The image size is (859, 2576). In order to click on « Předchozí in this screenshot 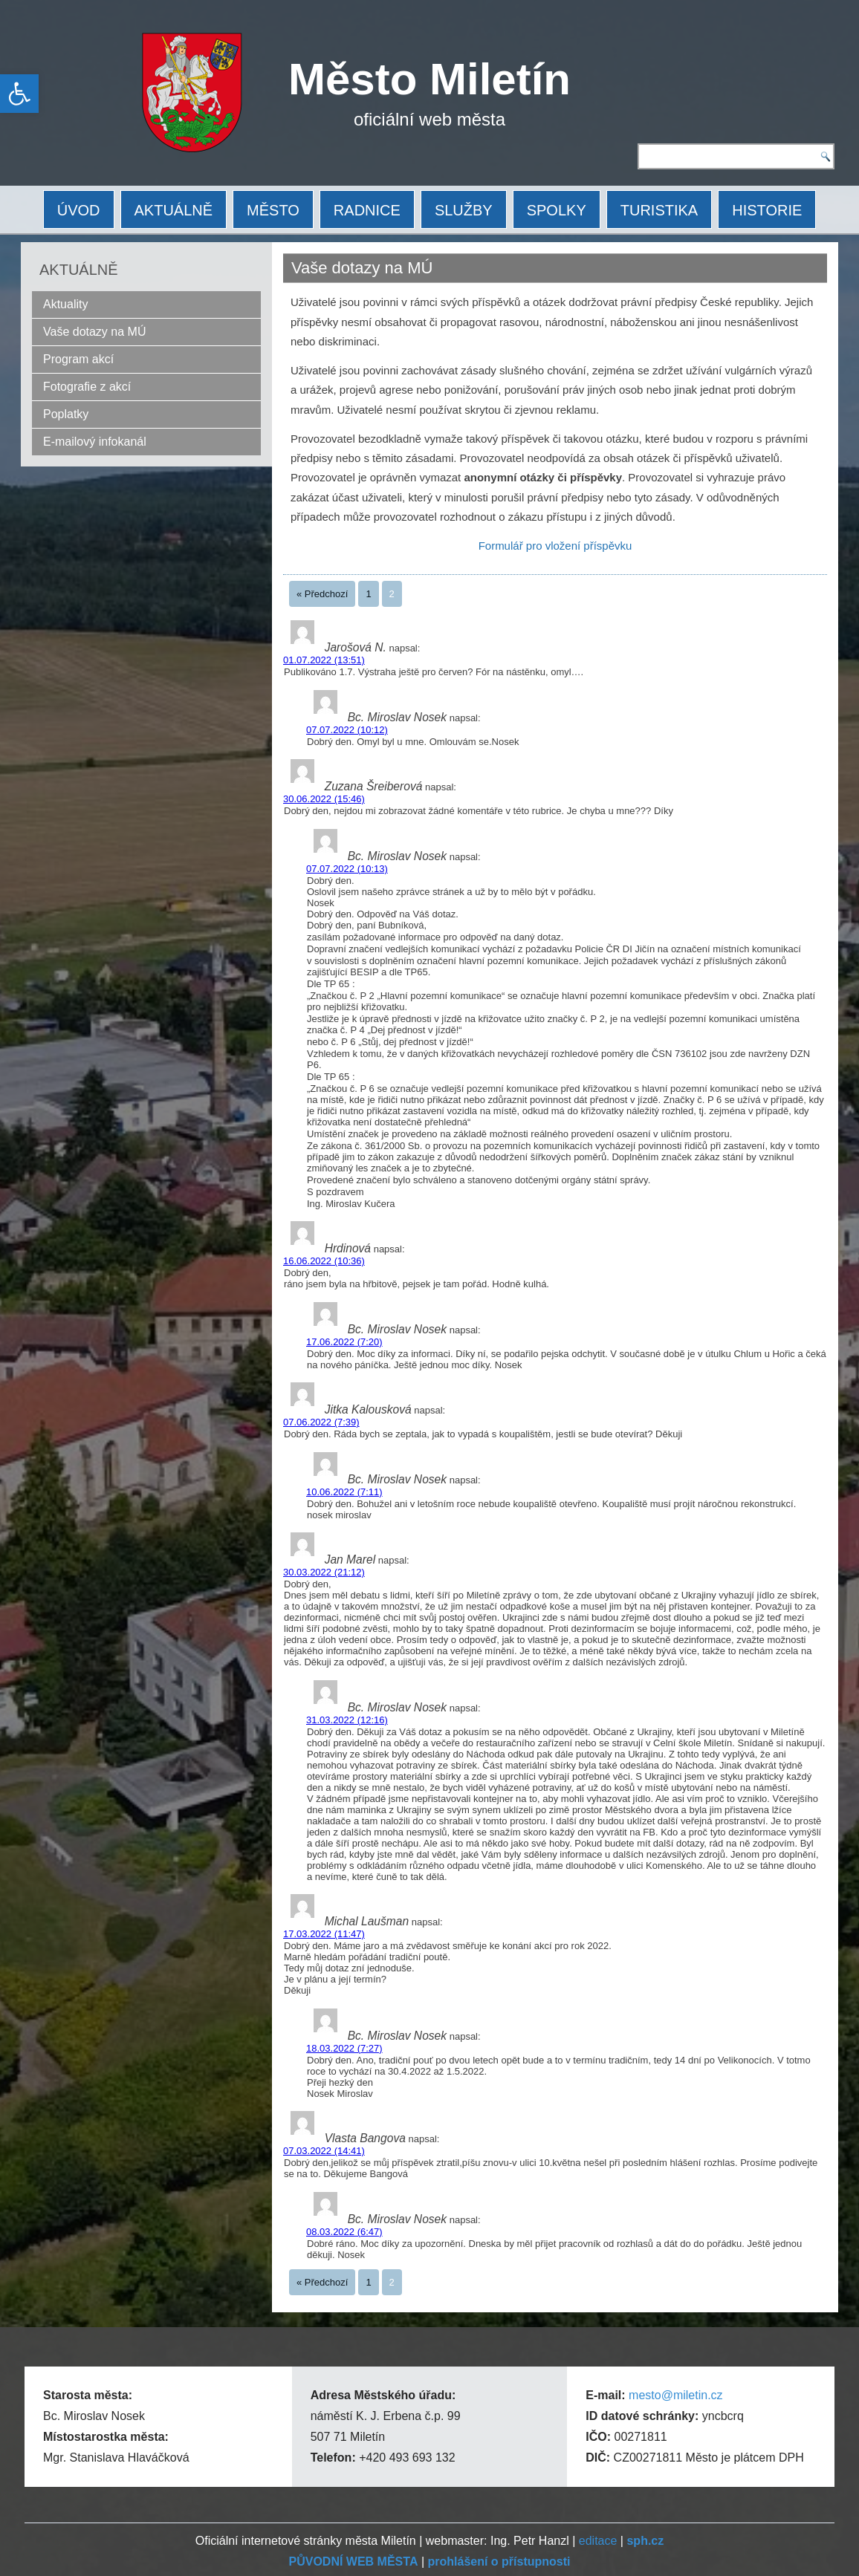, I will do `click(322, 593)`.